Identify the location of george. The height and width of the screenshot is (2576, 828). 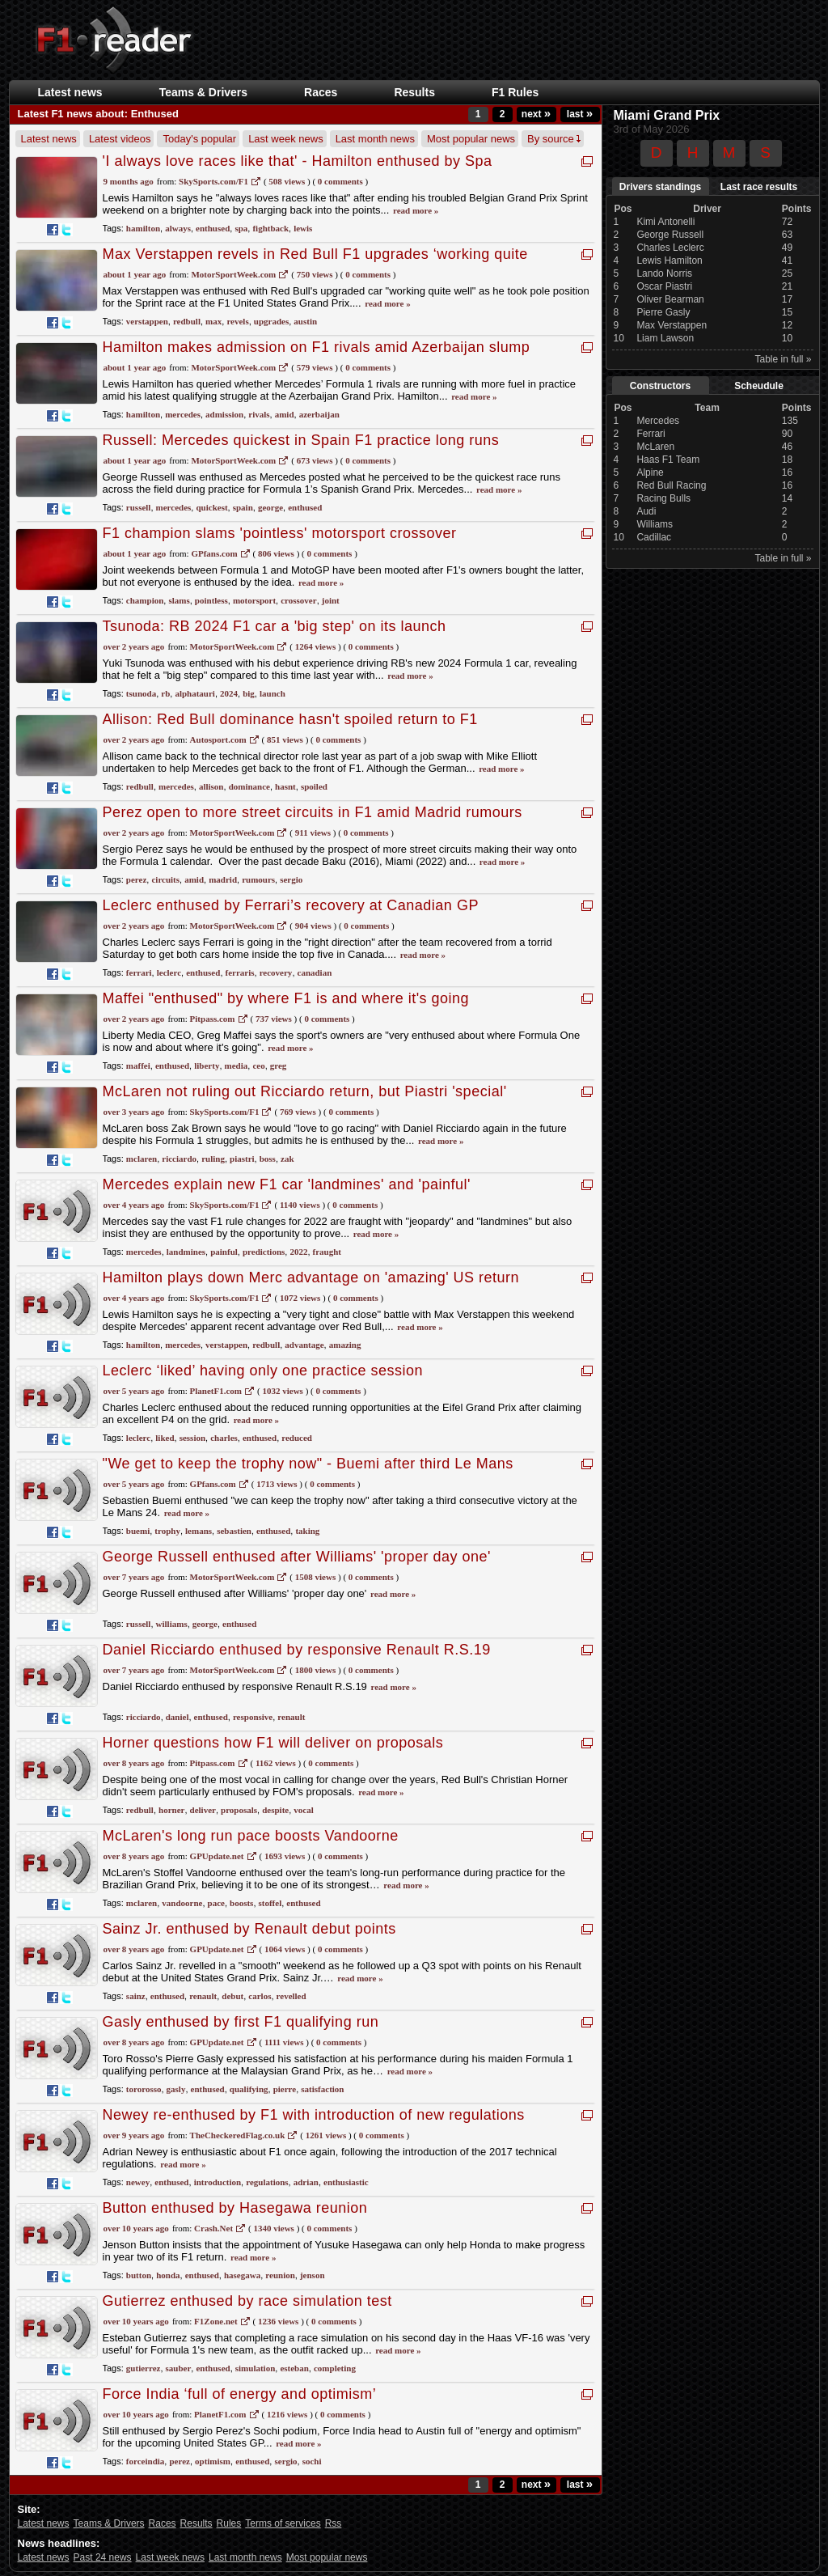
(270, 507).